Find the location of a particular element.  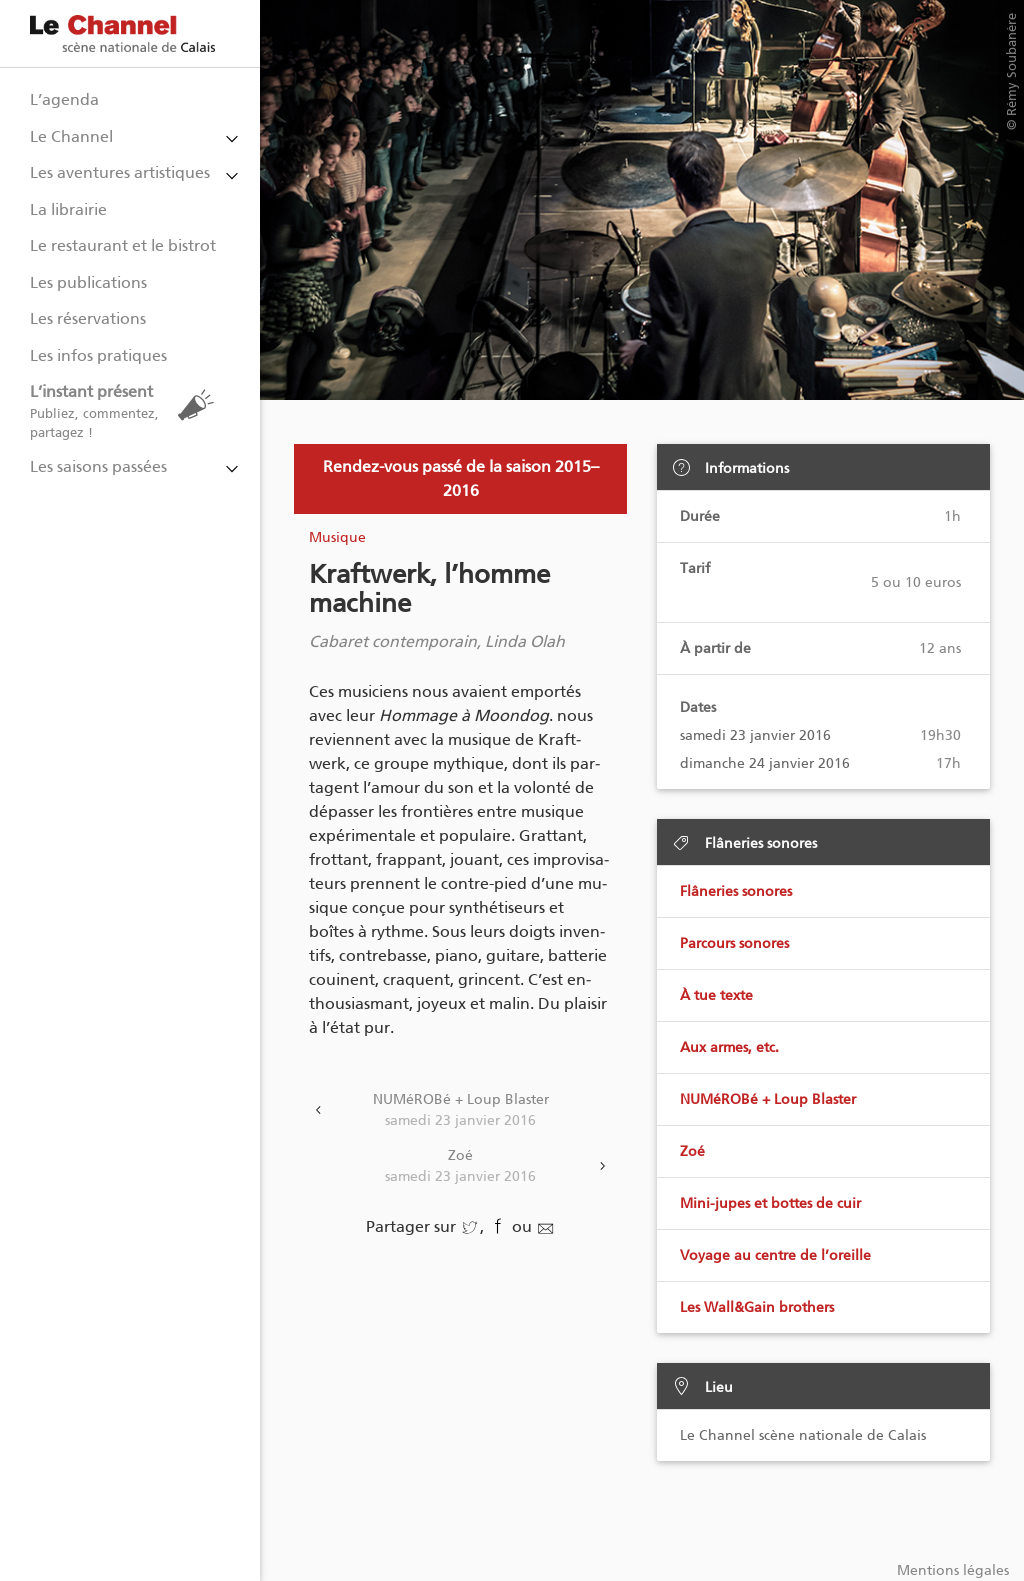

Mini-jupes et bottes de cuir is located at coordinates (770, 1203).